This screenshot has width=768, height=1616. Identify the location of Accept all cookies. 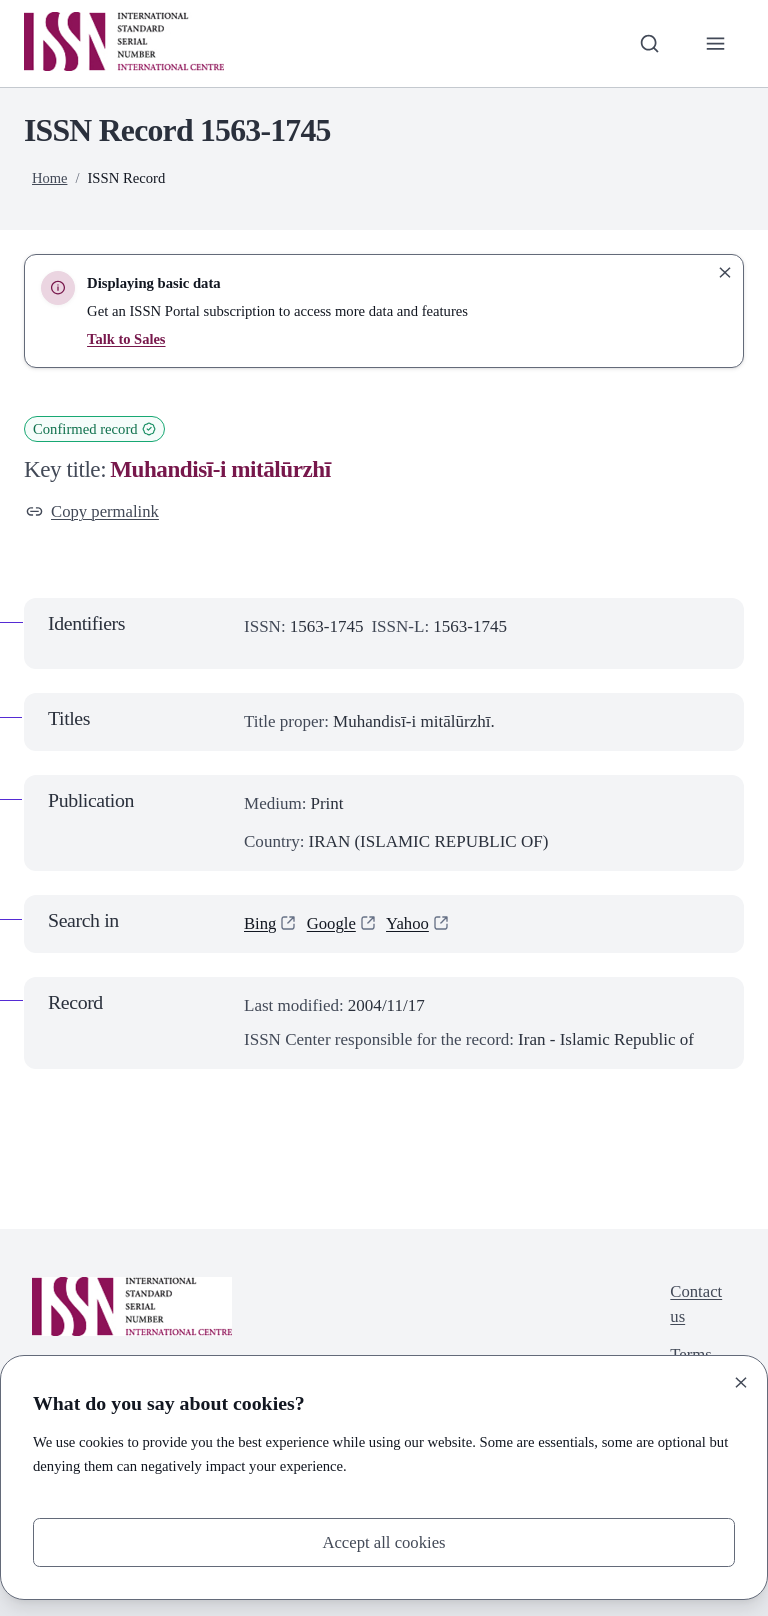
(384, 1541).